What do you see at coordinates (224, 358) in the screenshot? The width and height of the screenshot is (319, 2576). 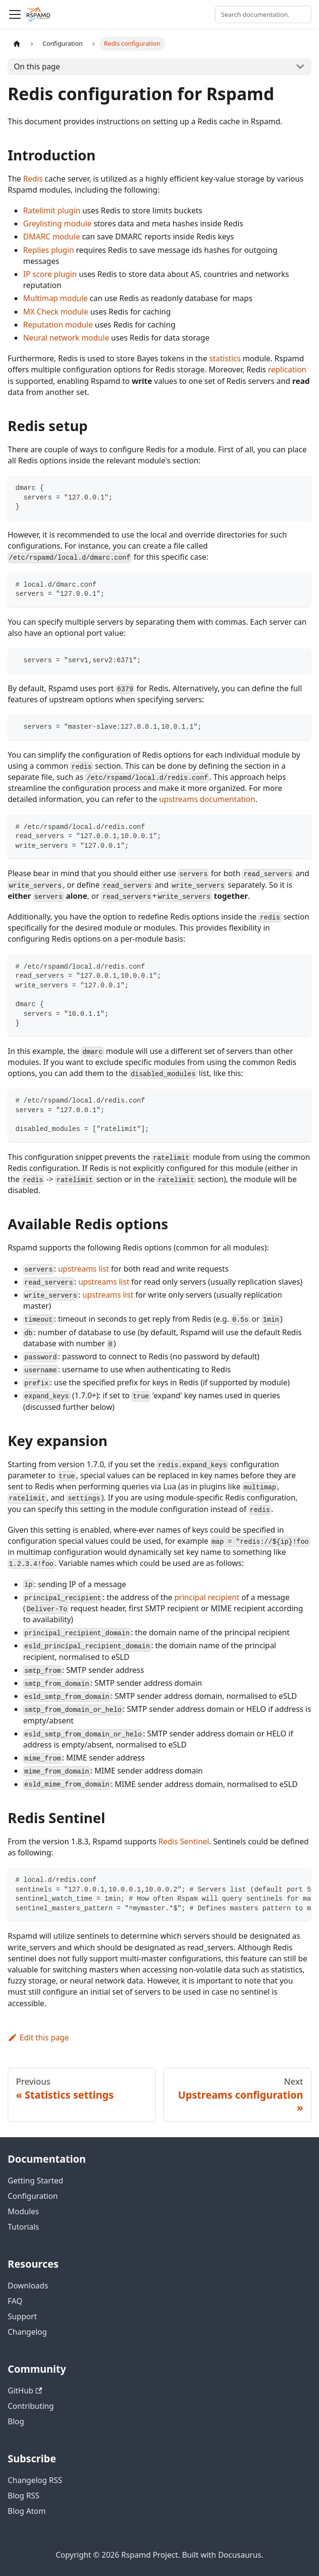 I see `statistics` at bounding box center [224, 358].